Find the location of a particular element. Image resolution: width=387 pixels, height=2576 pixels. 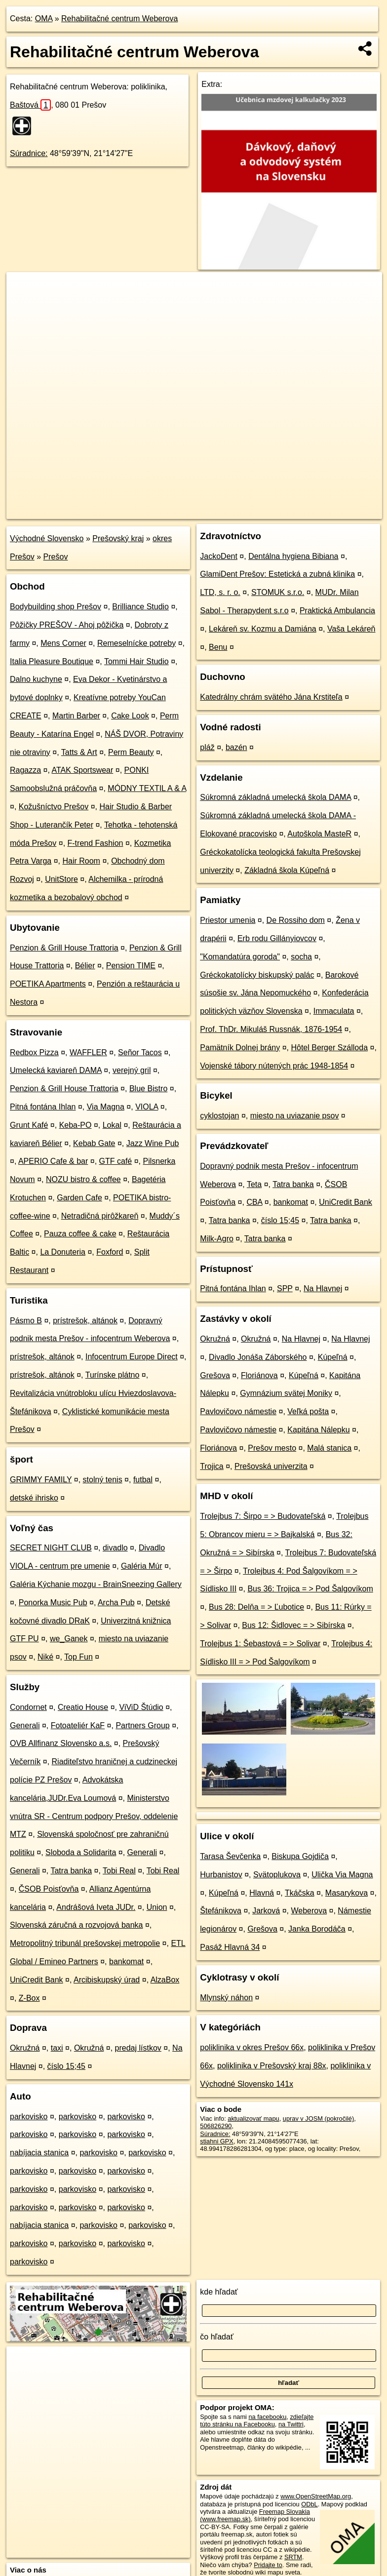

De Rossiho dom is located at coordinates (296, 920).